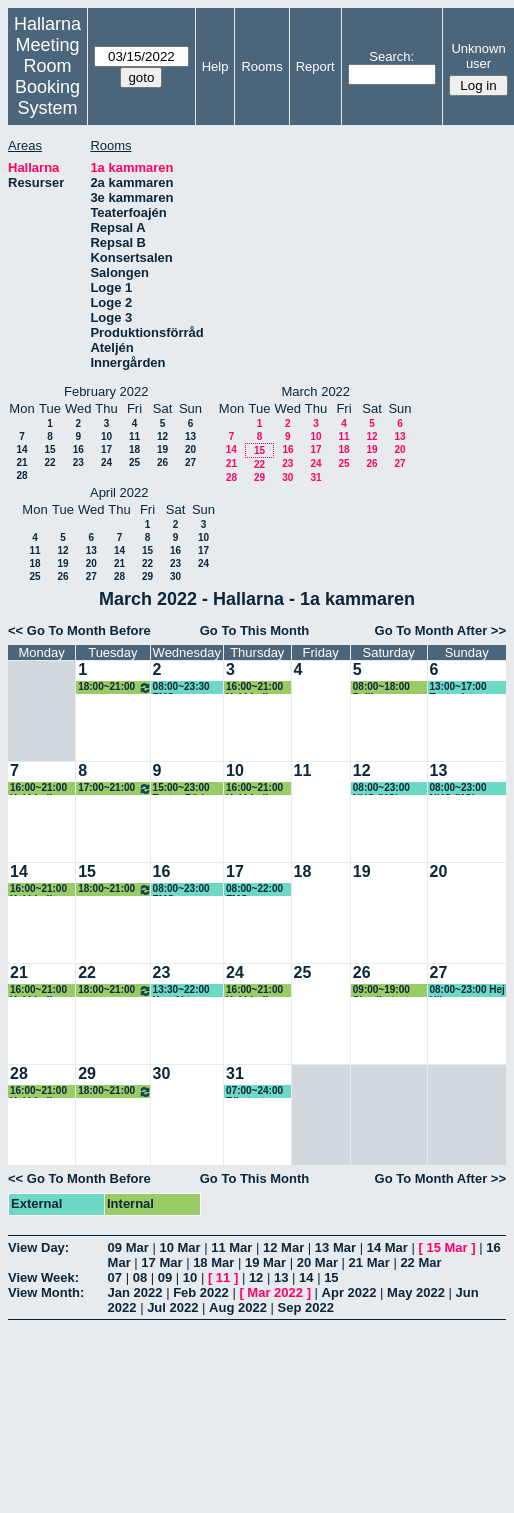 Image resolution: width=514 pixels, height=1513 pixels. I want to click on 23, so click(78, 462).